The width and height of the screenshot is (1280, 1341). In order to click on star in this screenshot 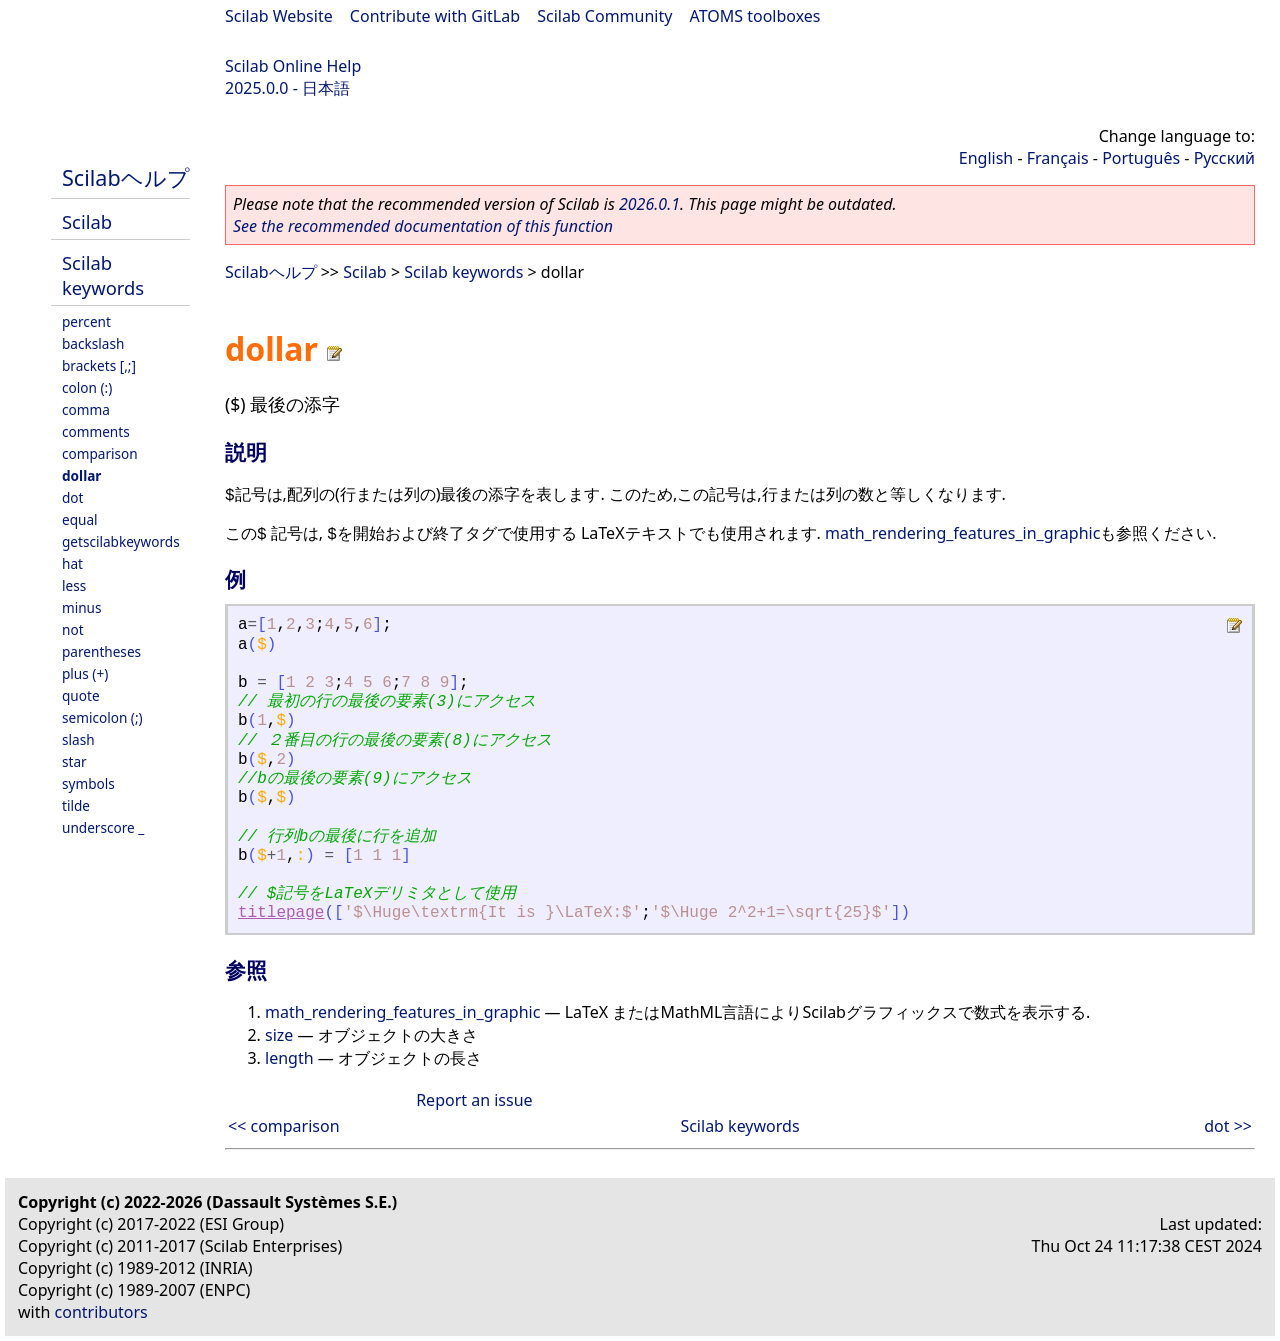, I will do `click(74, 761)`.